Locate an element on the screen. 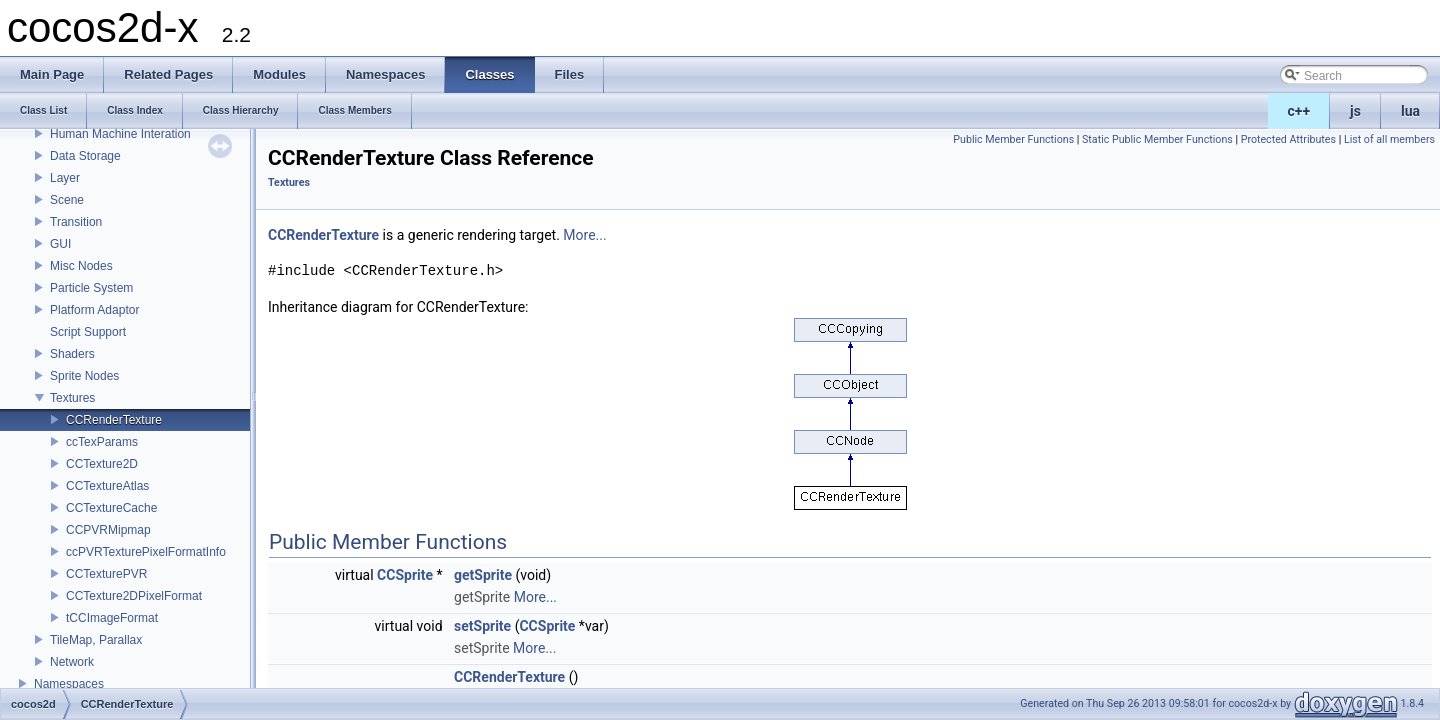 This screenshot has width=1440, height=720. Layer is located at coordinates (65, 178).